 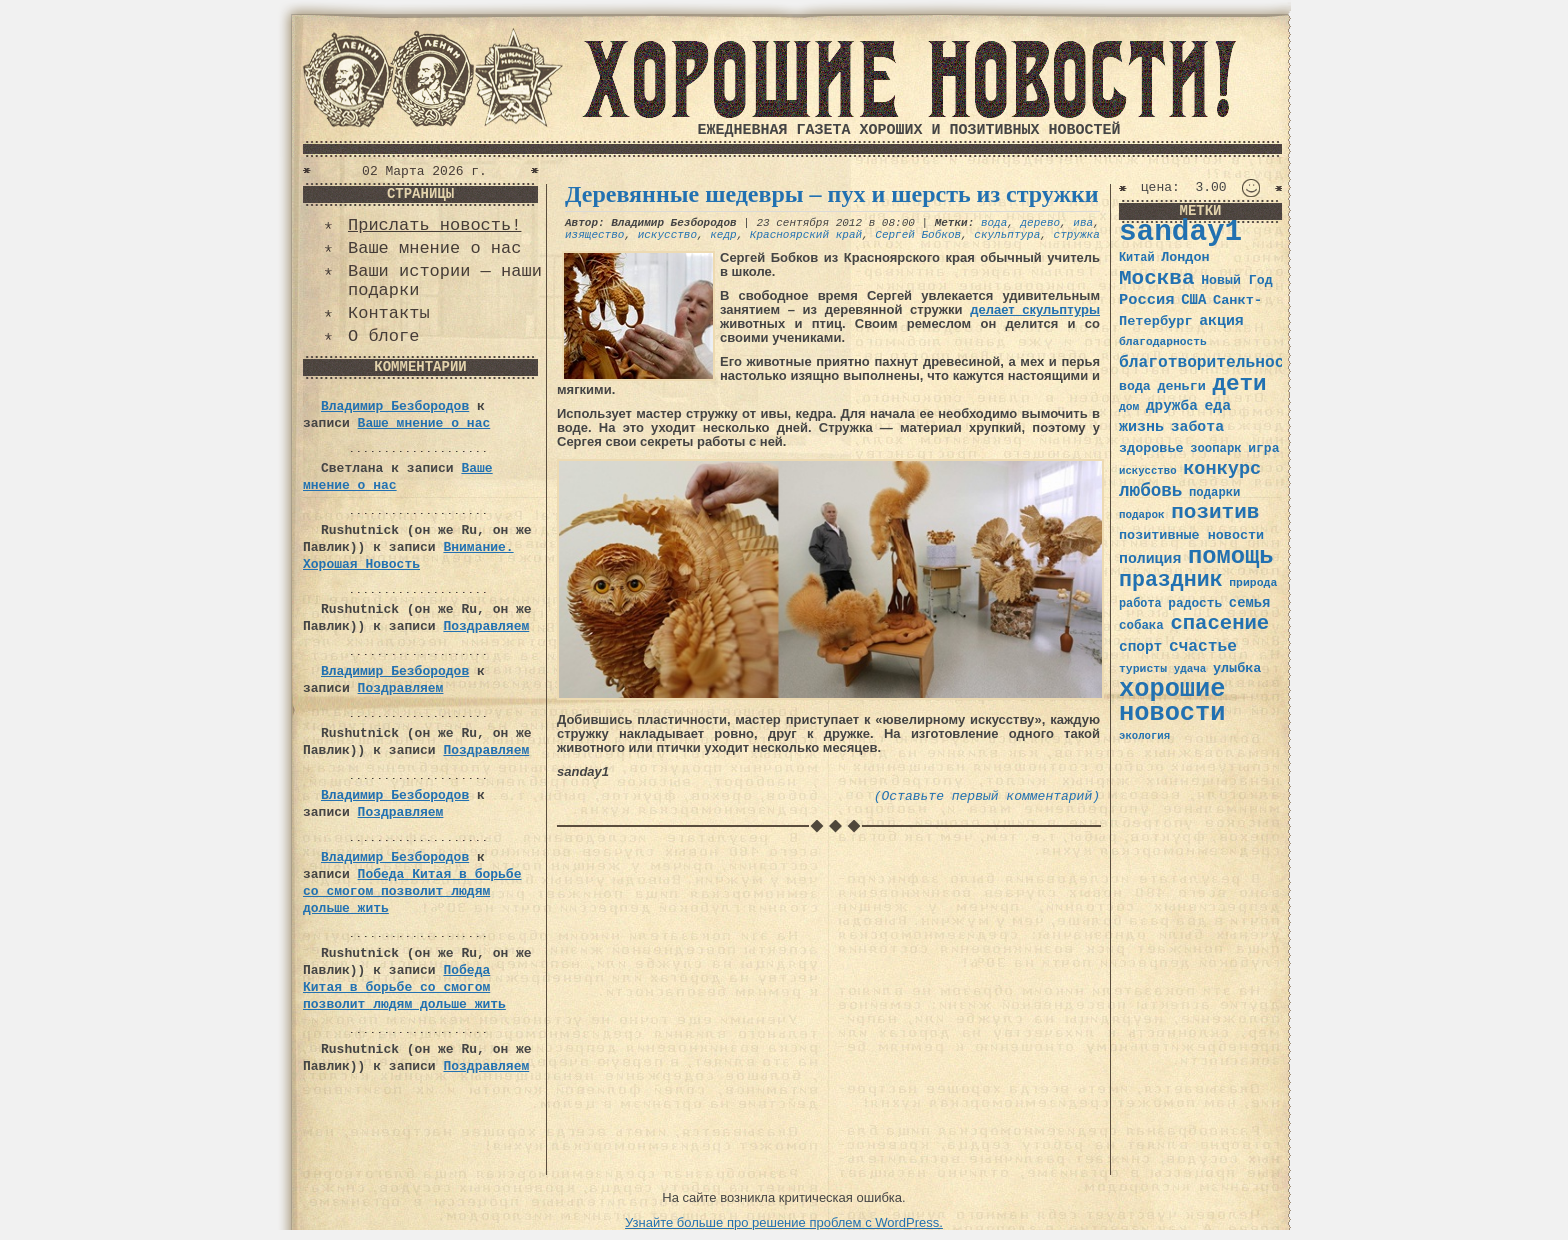 What do you see at coordinates (1215, 512) in the screenshot?
I see `позитив [позитив (98 элементов)]` at bounding box center [1215, 512].